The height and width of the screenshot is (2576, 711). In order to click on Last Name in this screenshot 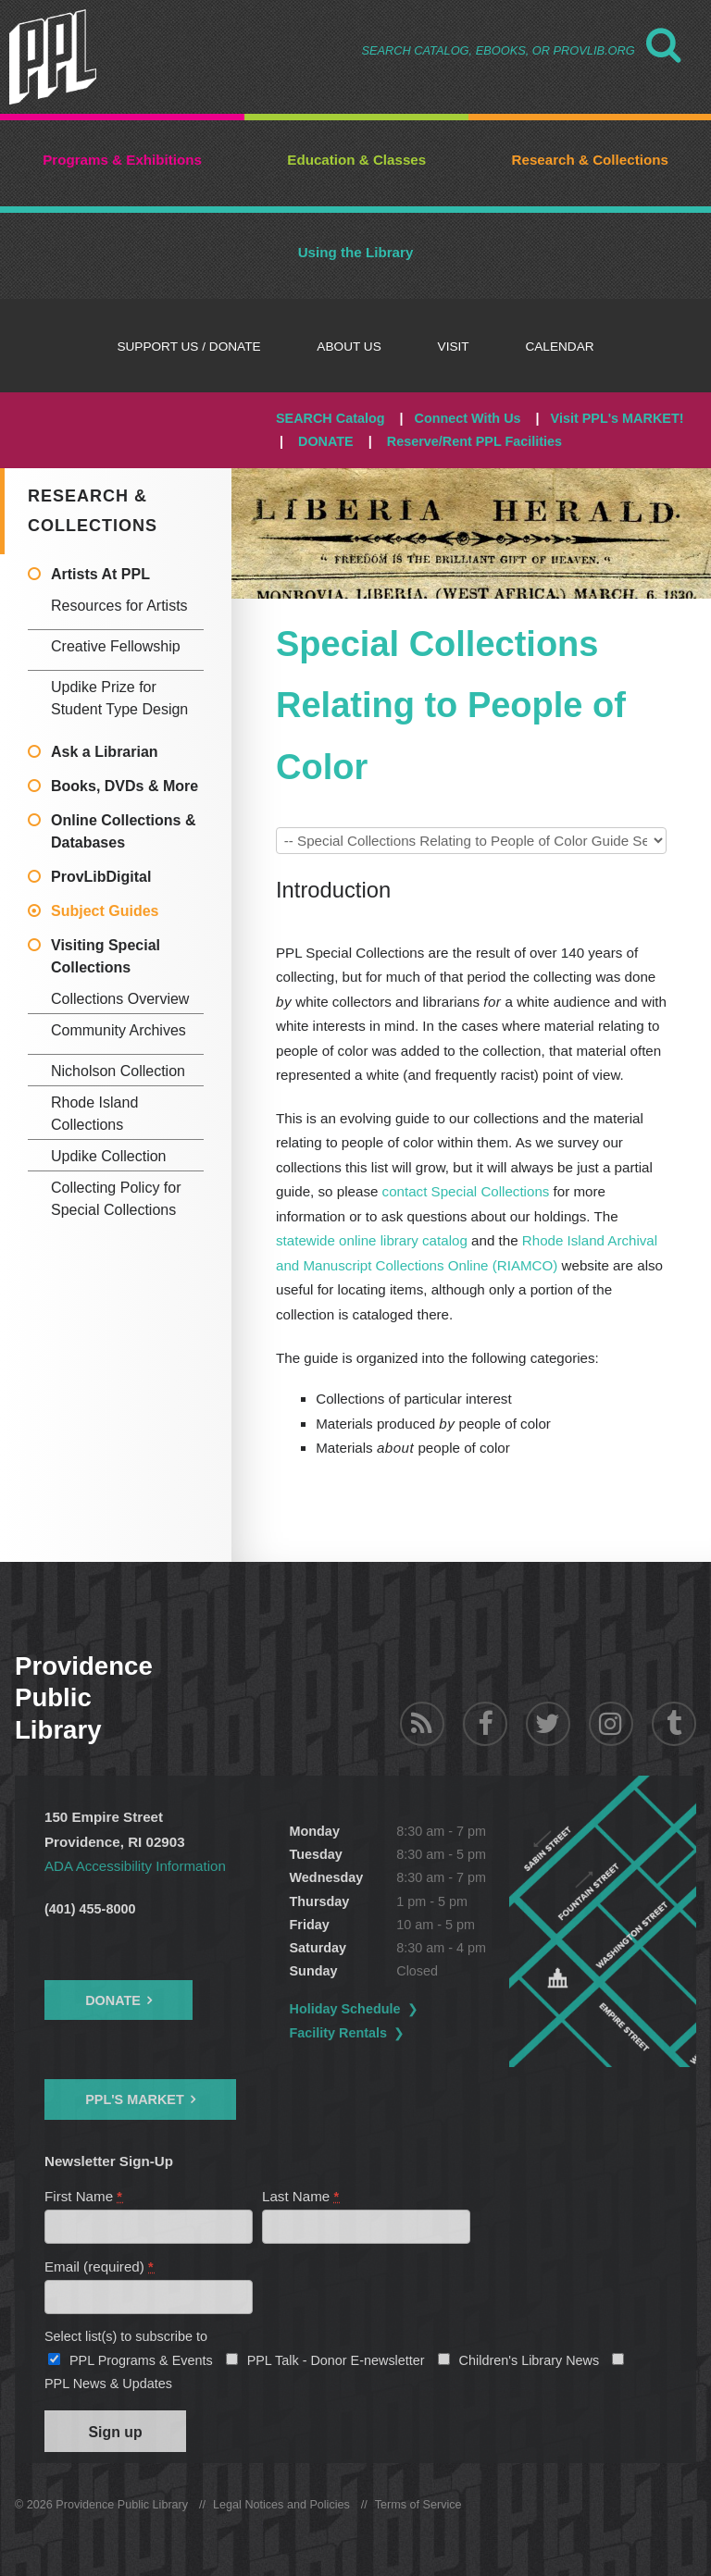, I will do `click(301, 2196)`.